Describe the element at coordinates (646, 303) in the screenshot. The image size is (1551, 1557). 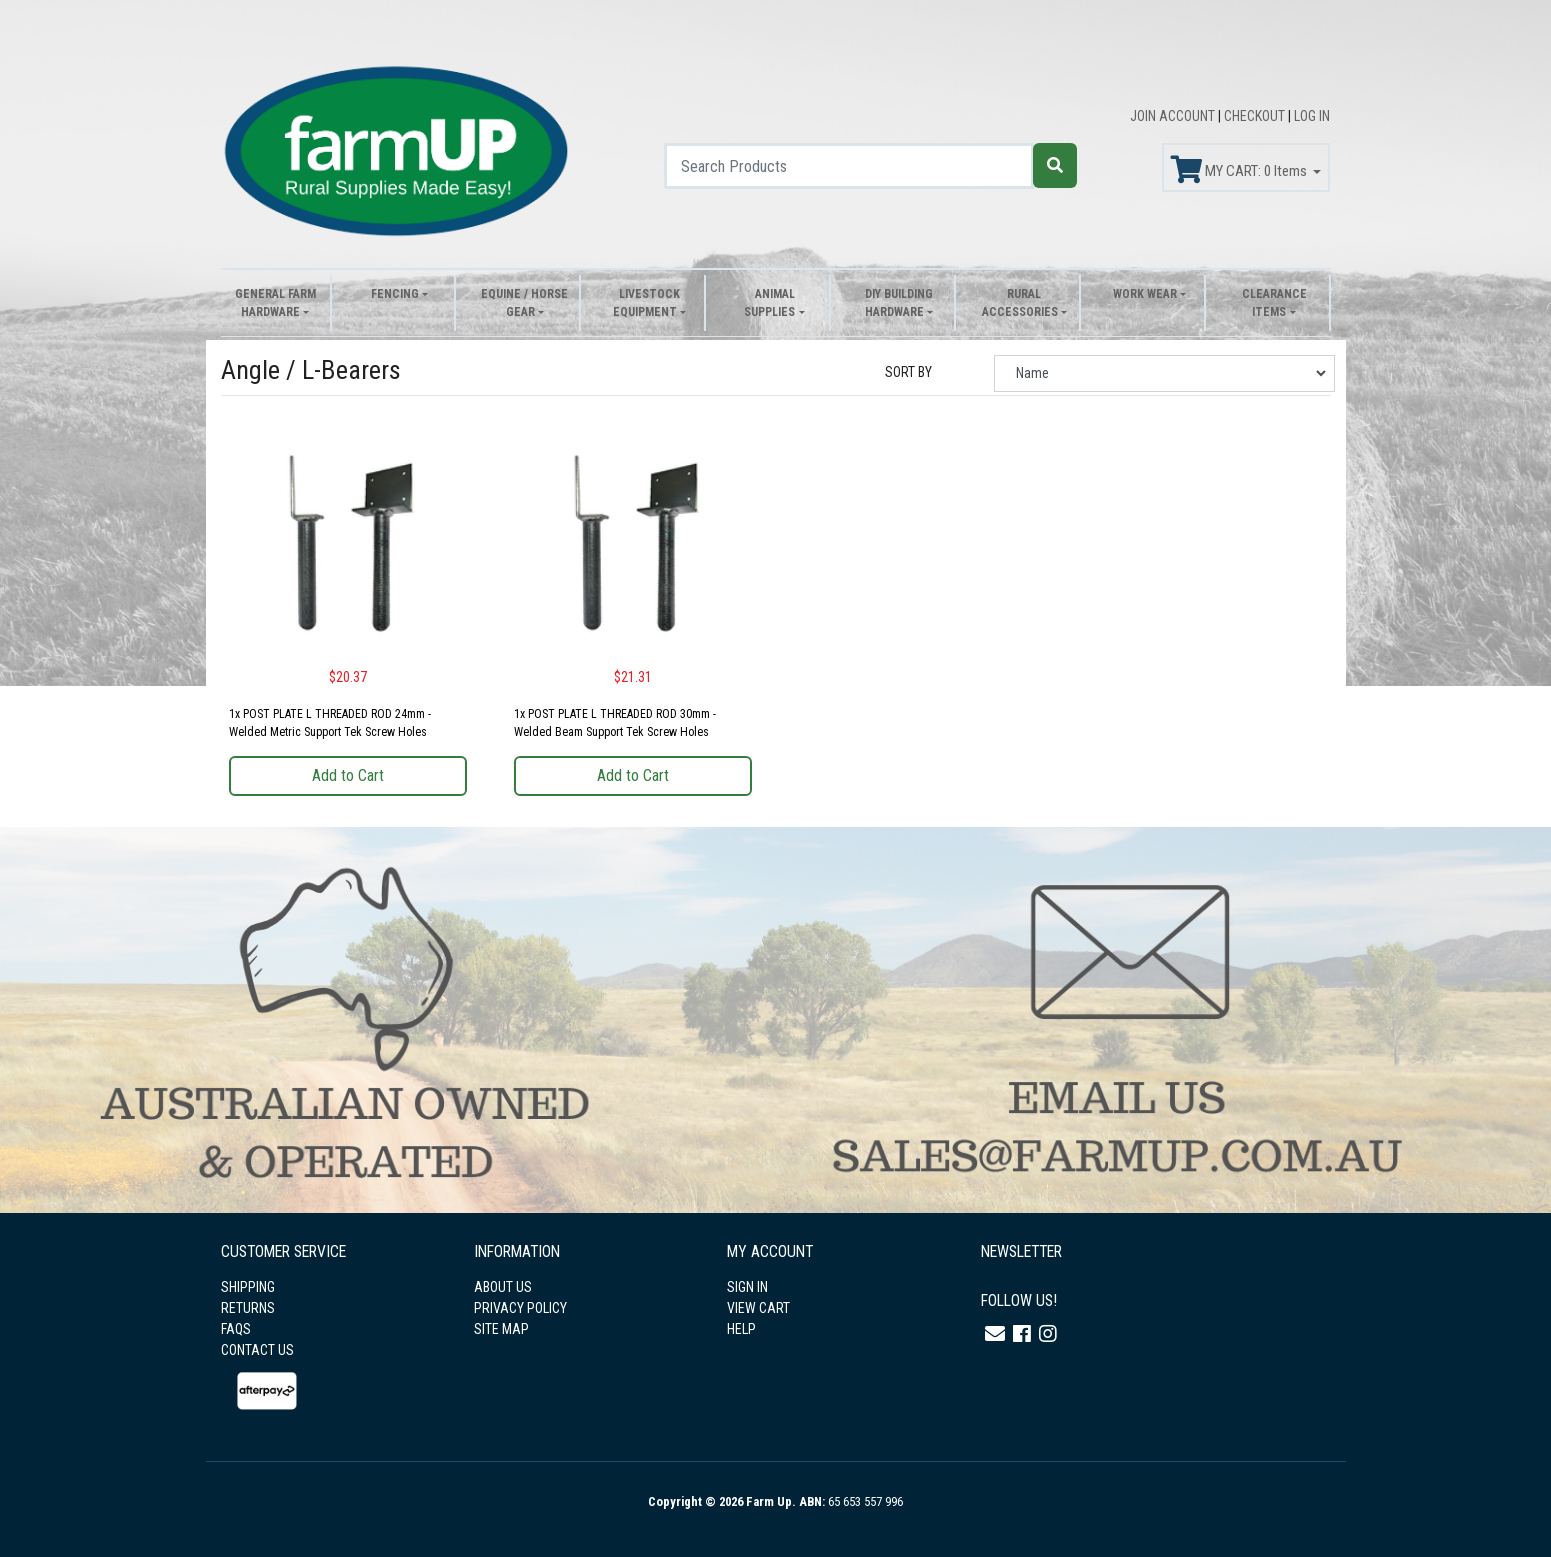
I see `Livestock Equipment` at that location.